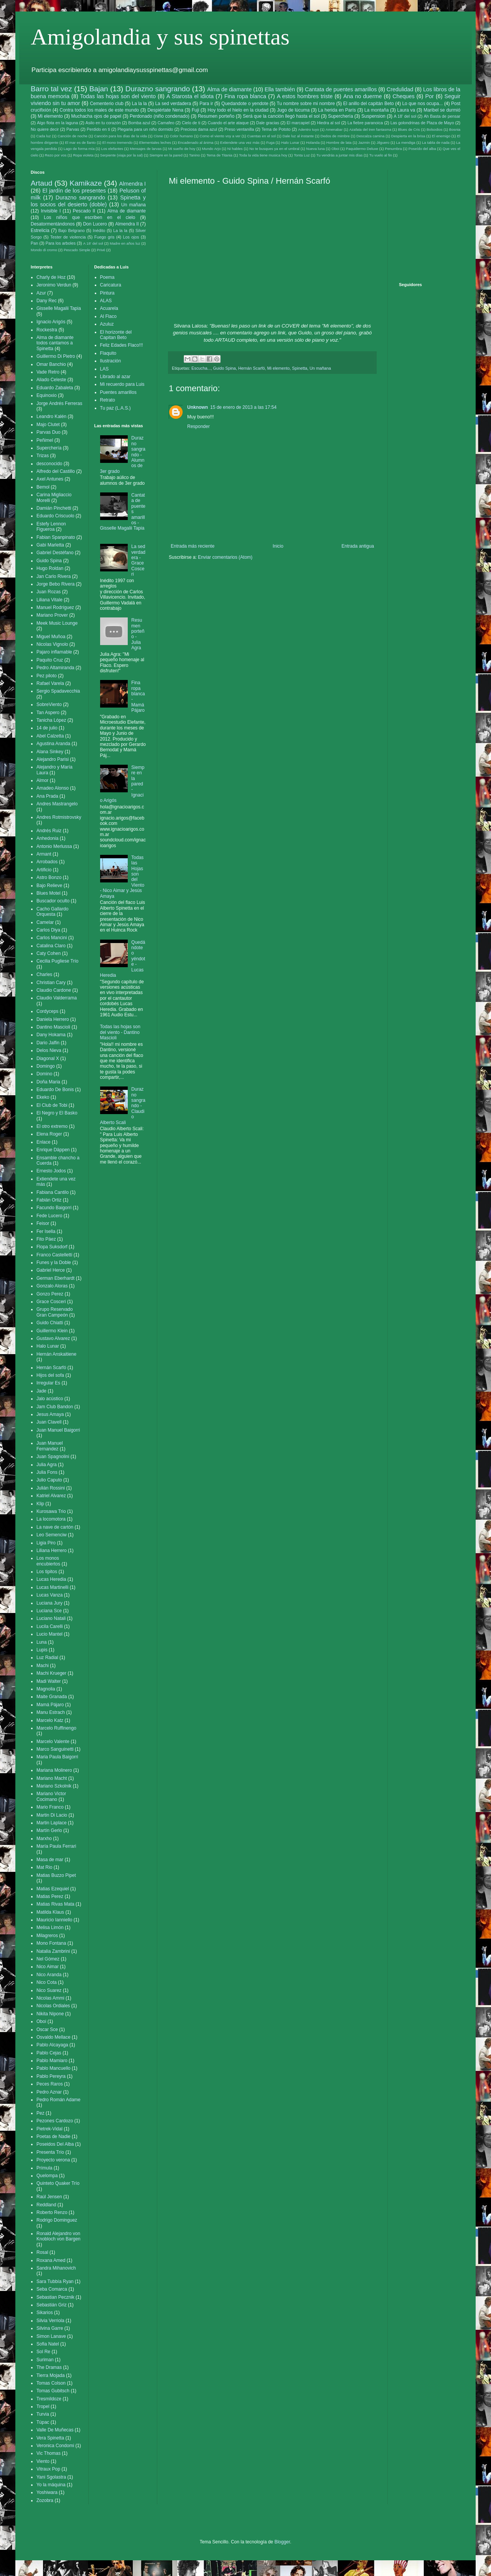  Describe the element at coordinates (43, 136) in the screenshot. I see `Cada luz` at that location.